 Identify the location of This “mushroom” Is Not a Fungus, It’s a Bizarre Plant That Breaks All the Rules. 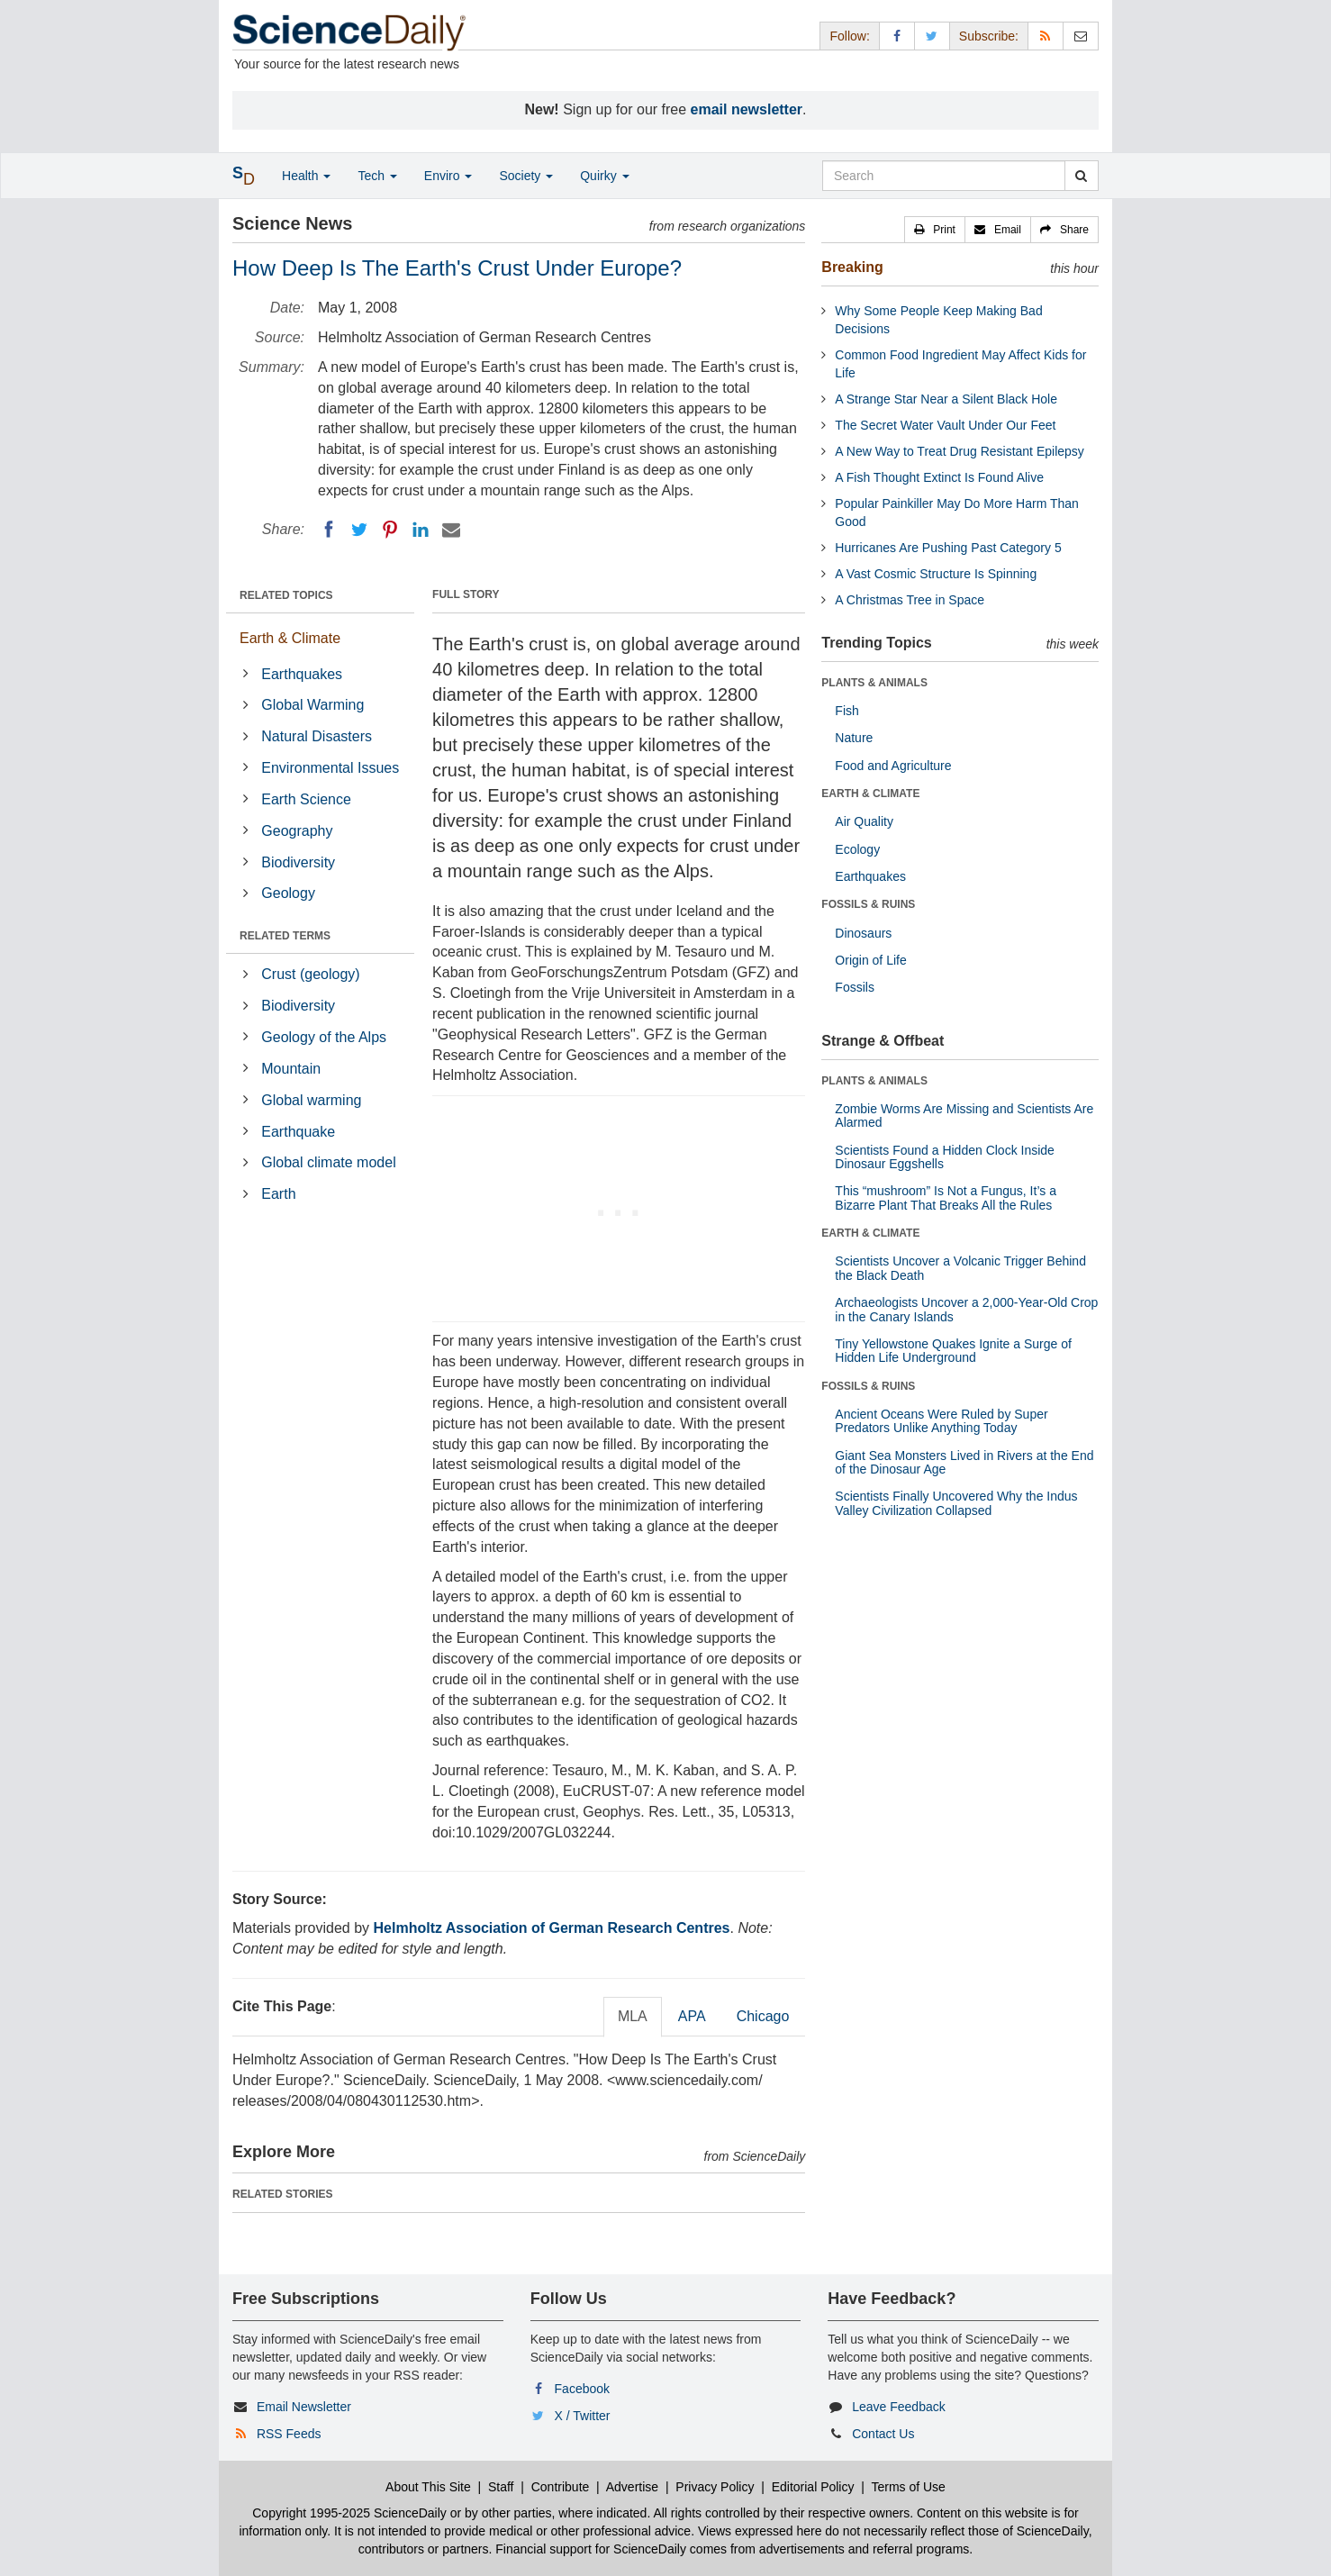
(945, 1197).